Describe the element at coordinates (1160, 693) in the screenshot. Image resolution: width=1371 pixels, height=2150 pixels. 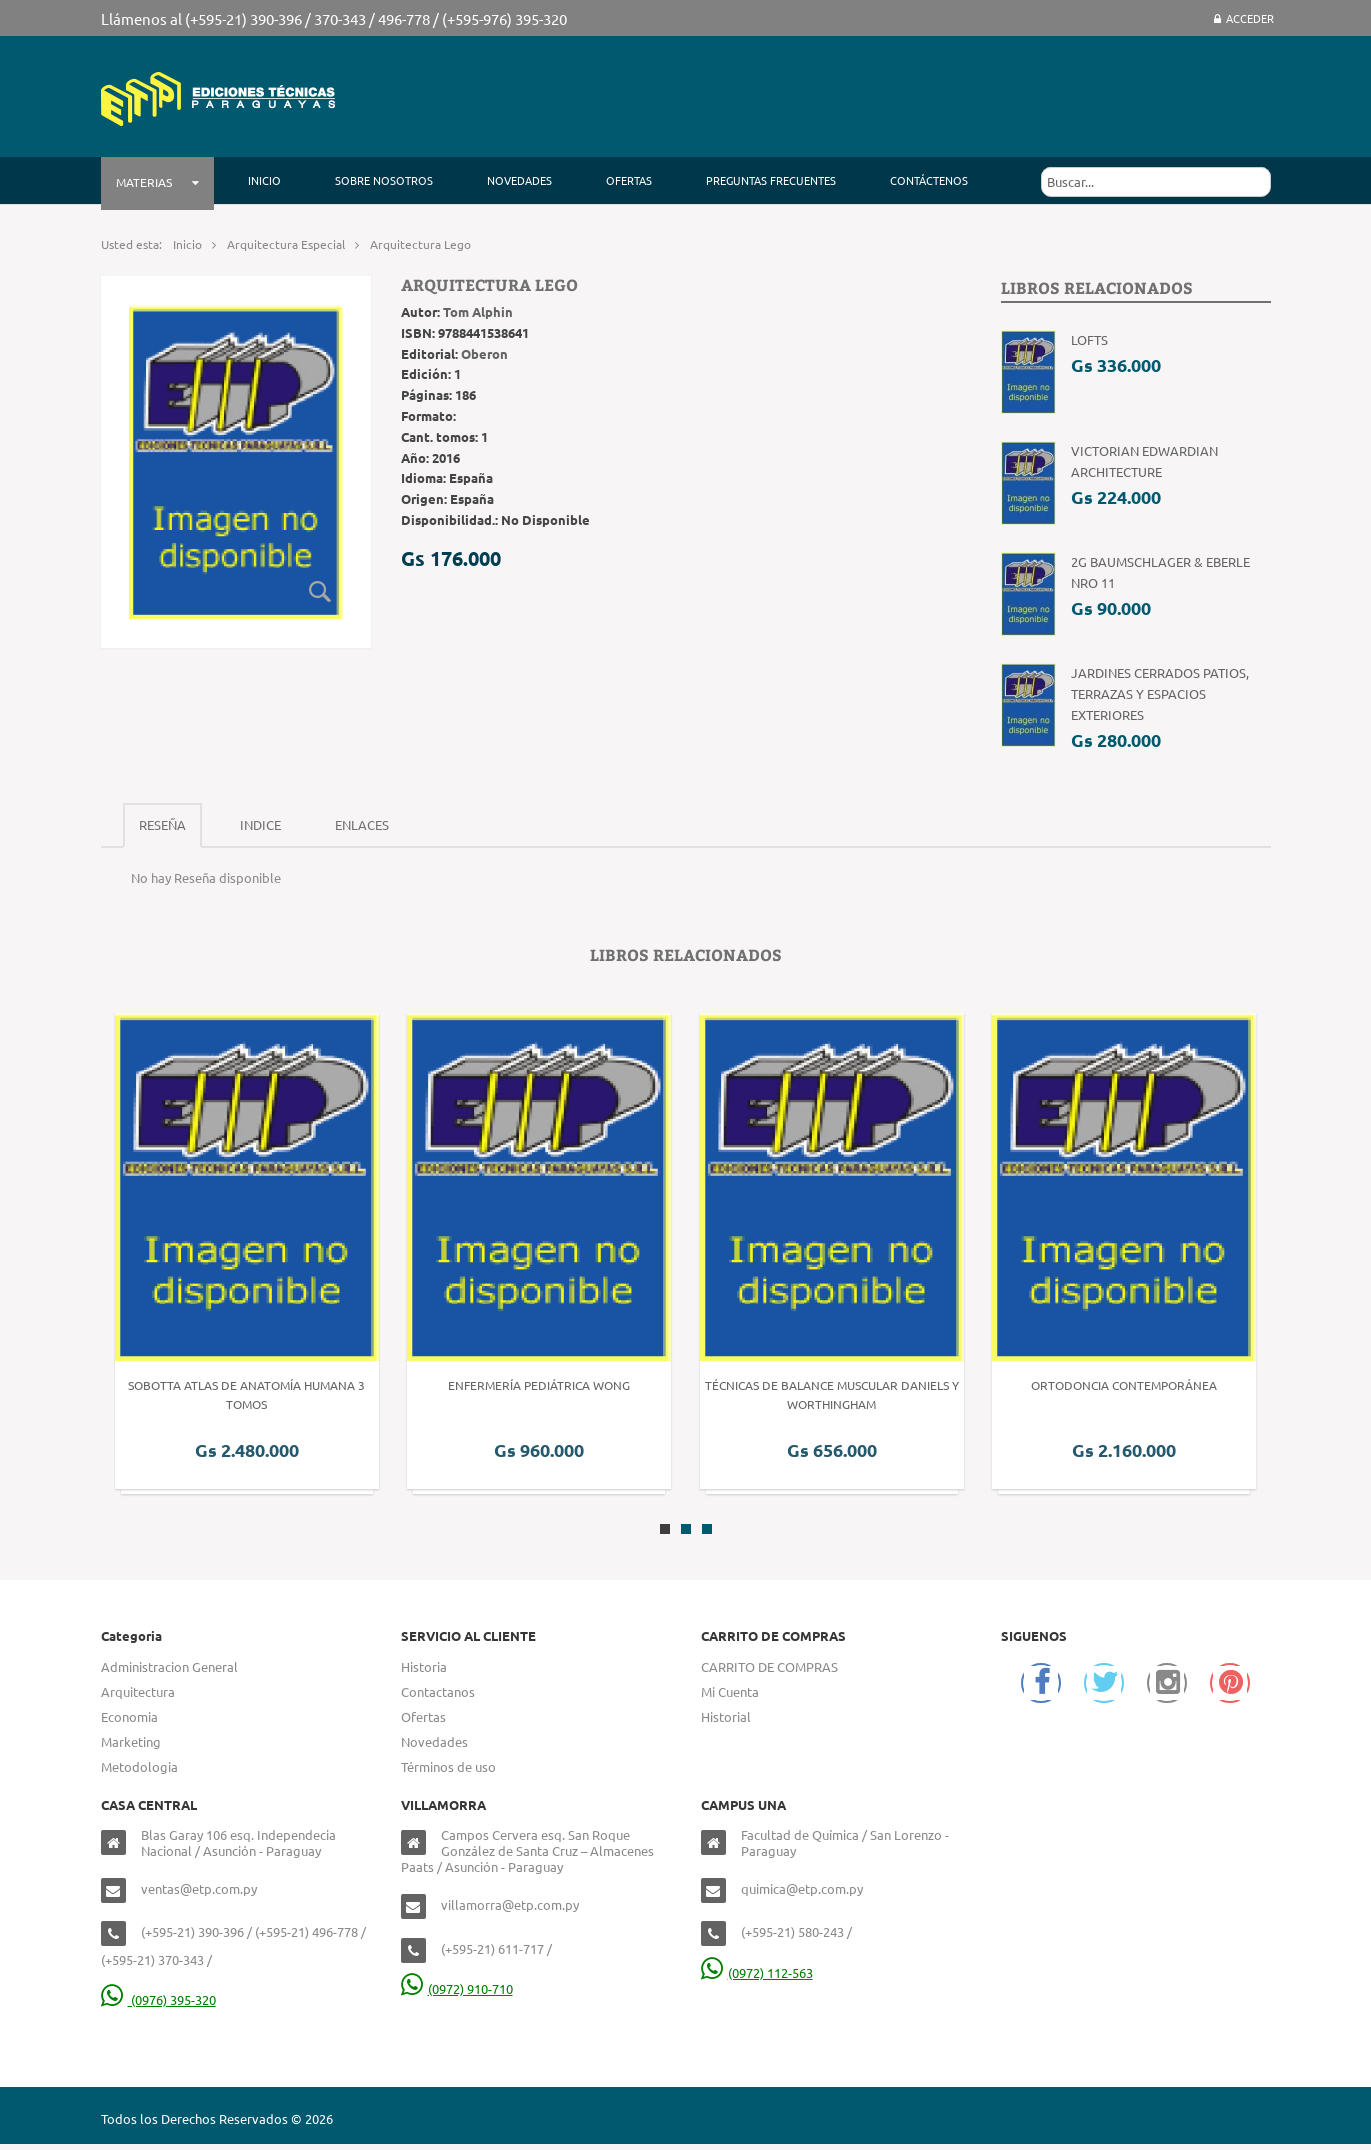
I see `Jardines Cerrados patios, terrazas y espacios exteriores` at that location.